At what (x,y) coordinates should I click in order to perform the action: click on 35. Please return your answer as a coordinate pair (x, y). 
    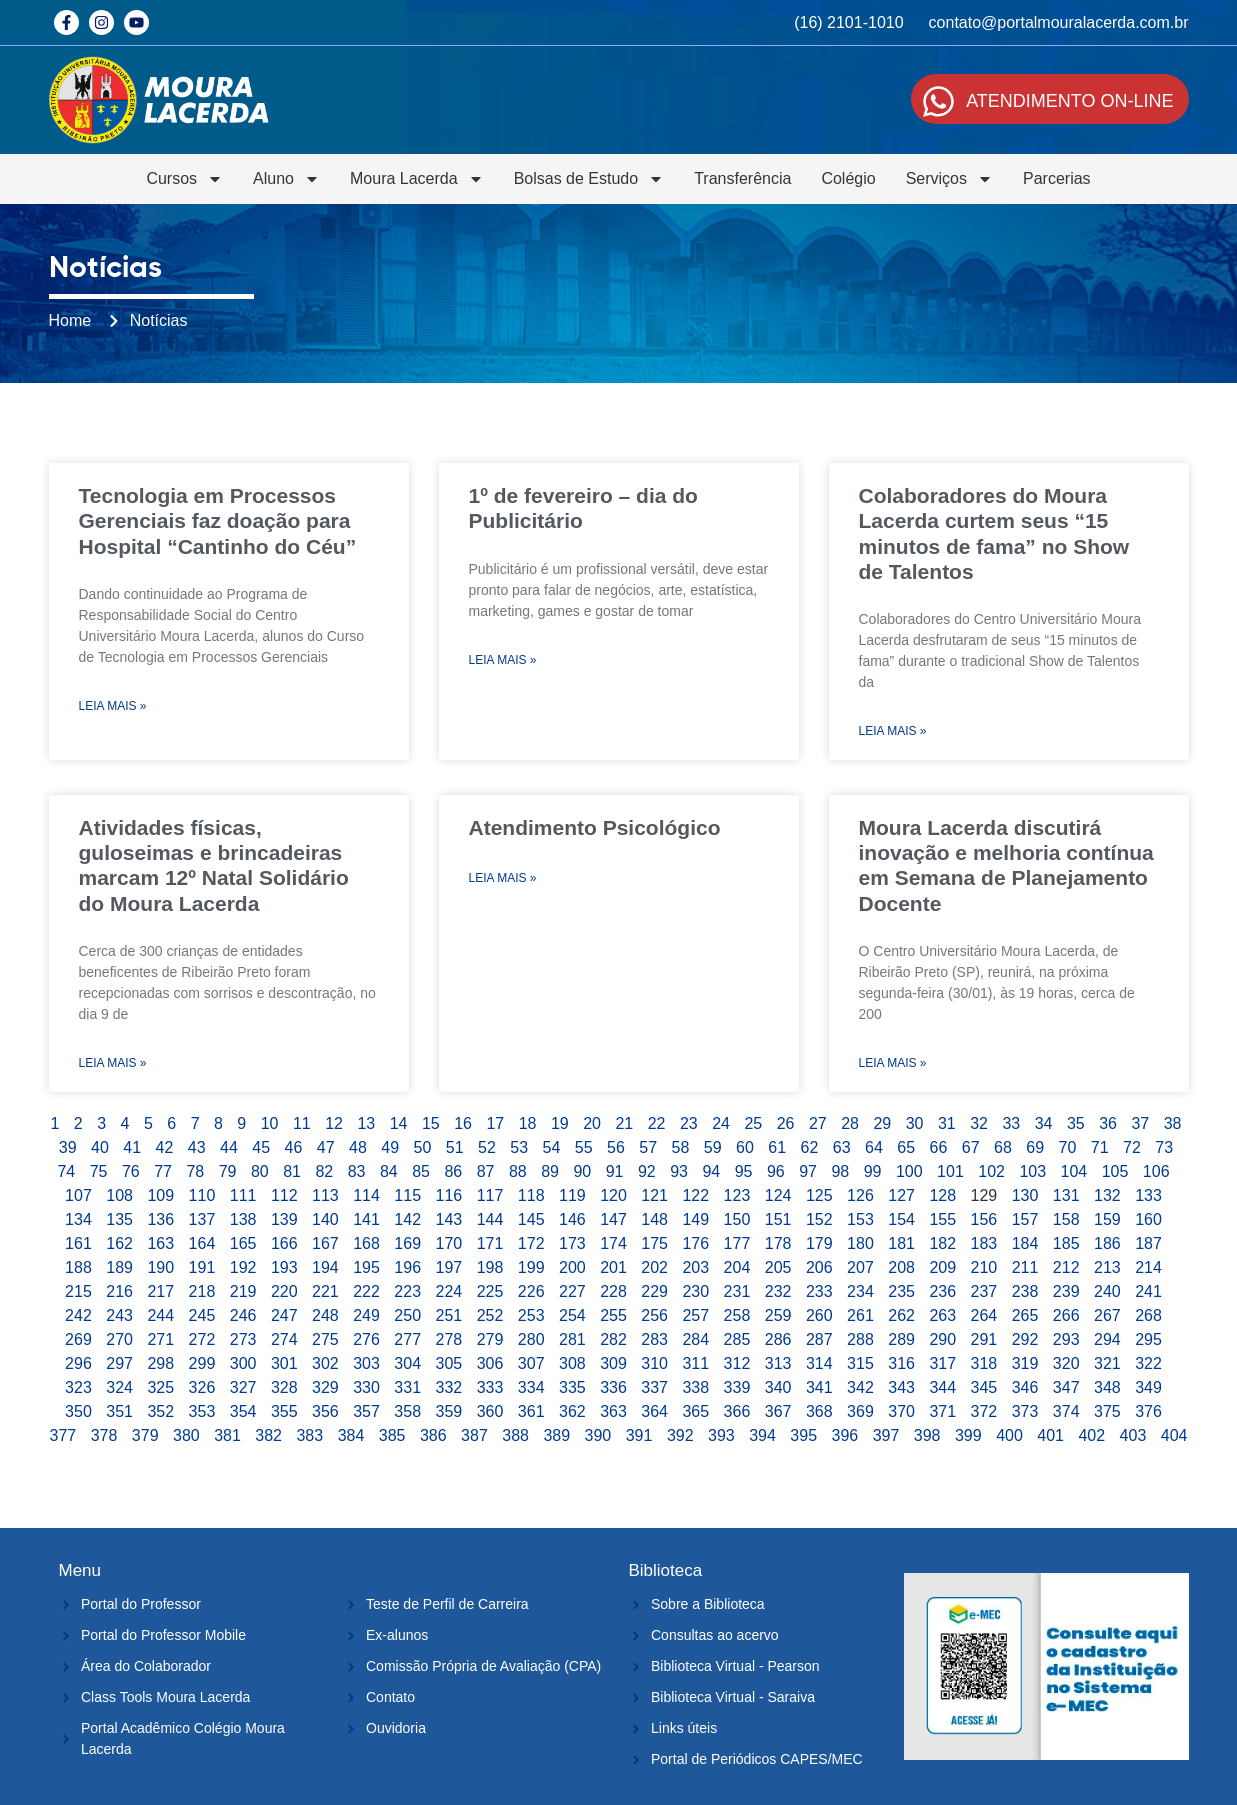
    Looking at the image, I should click on (1076, 1123).